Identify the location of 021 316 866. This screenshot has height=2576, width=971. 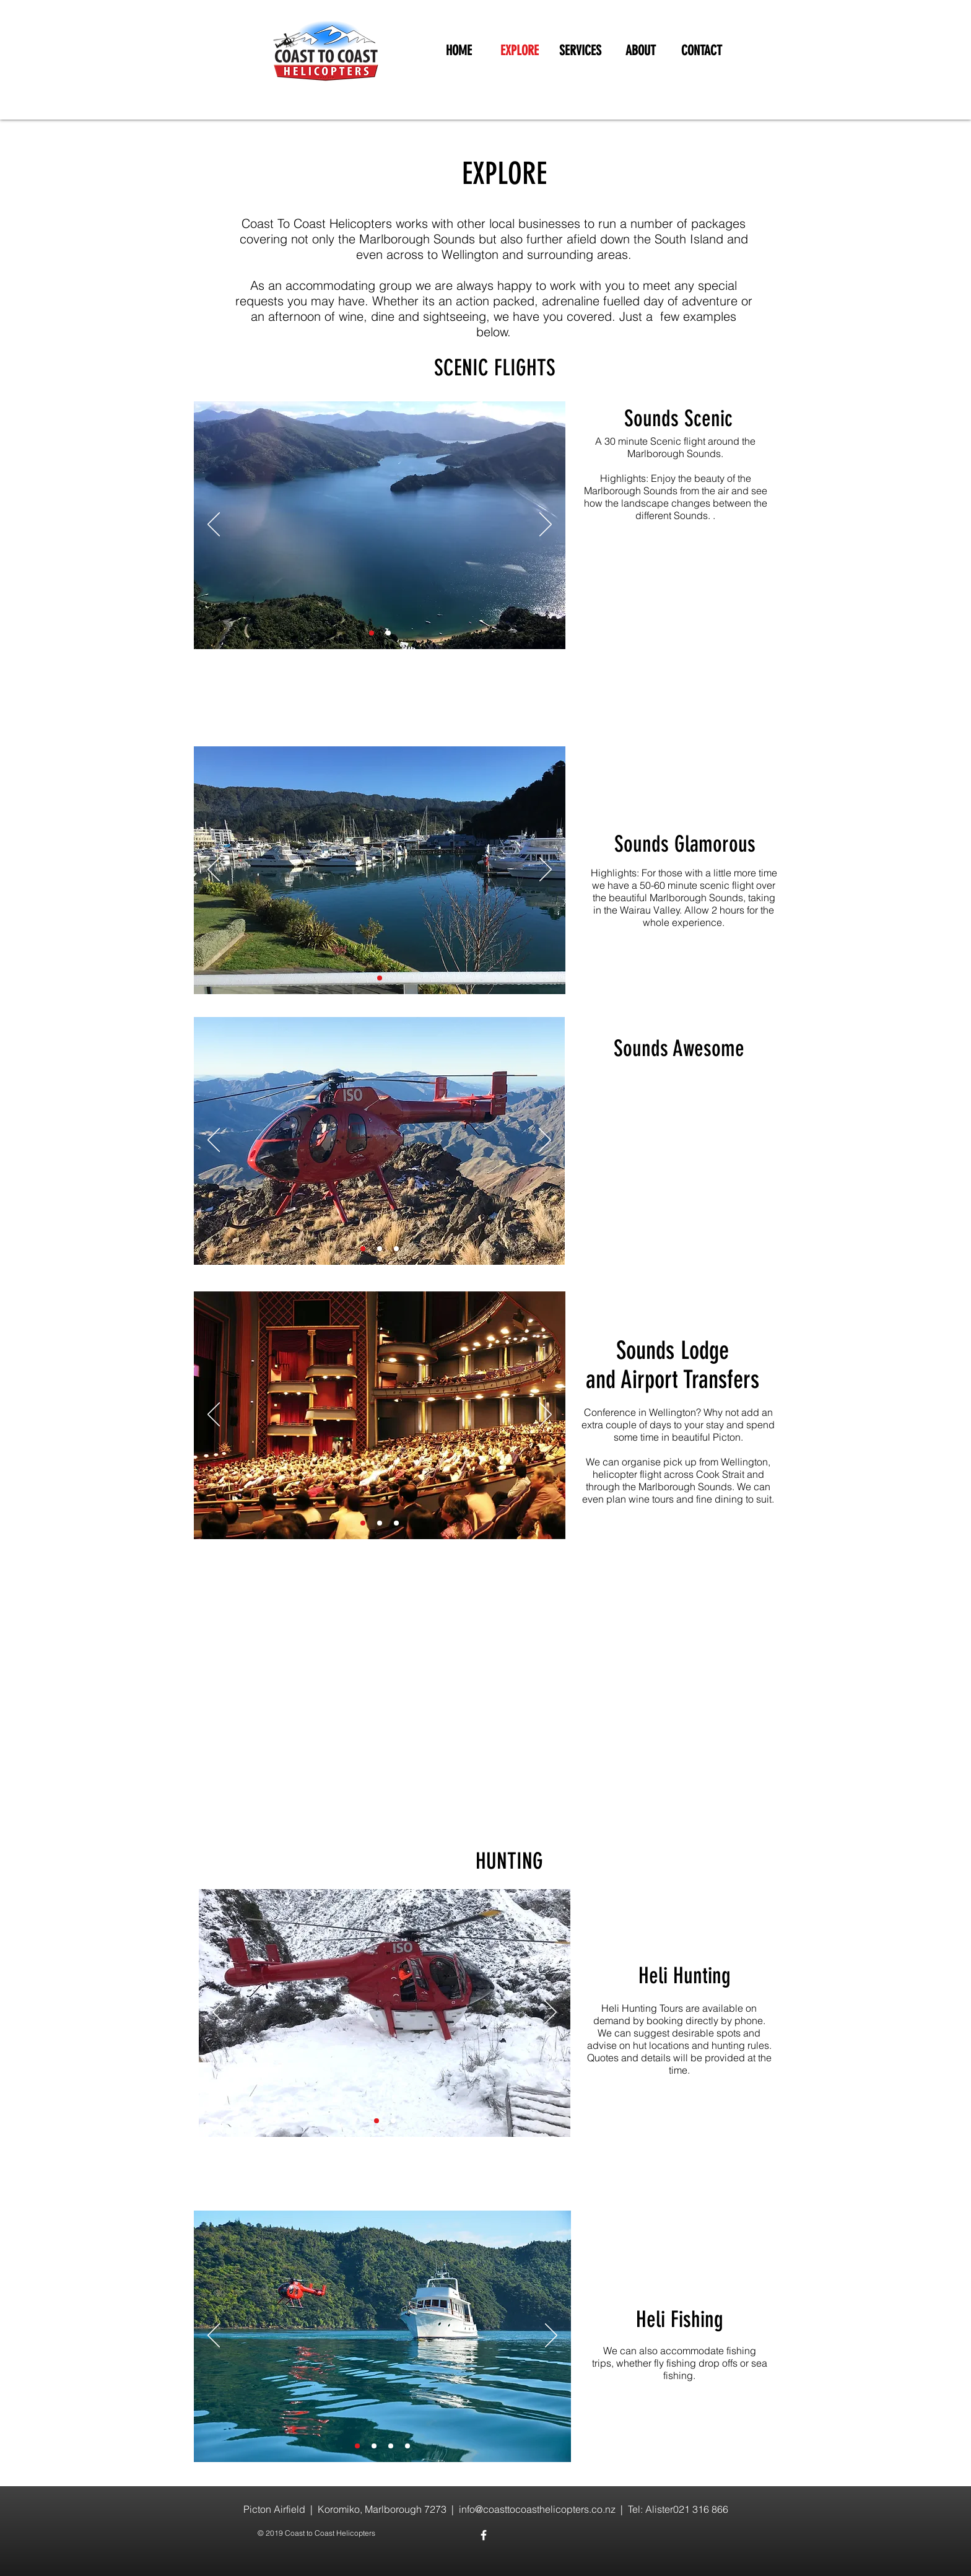
(700, 2509).